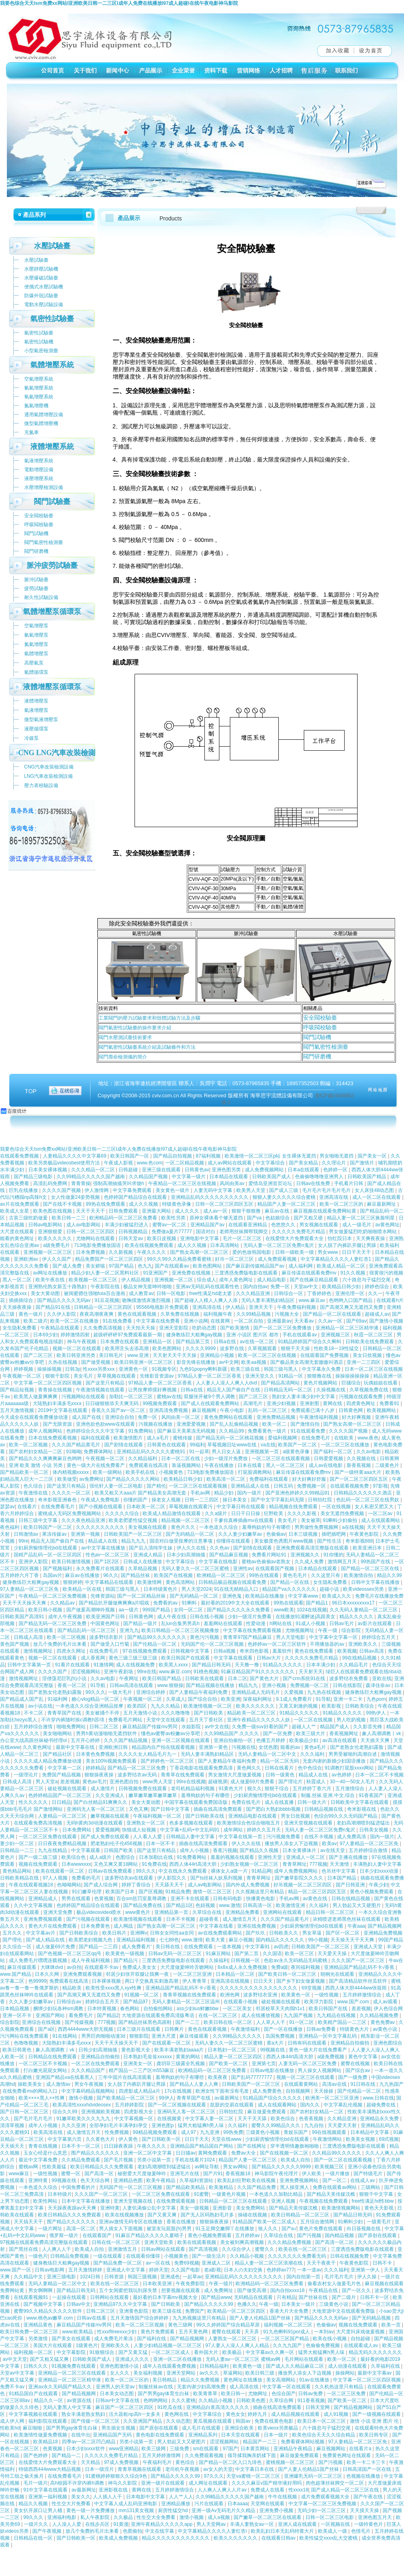 The width and height of the screenshot is (404, 2576). Describe the element at coordinates (48, 1252) in the screenshot. I see `亚洲视频一区二区三区` at that location.